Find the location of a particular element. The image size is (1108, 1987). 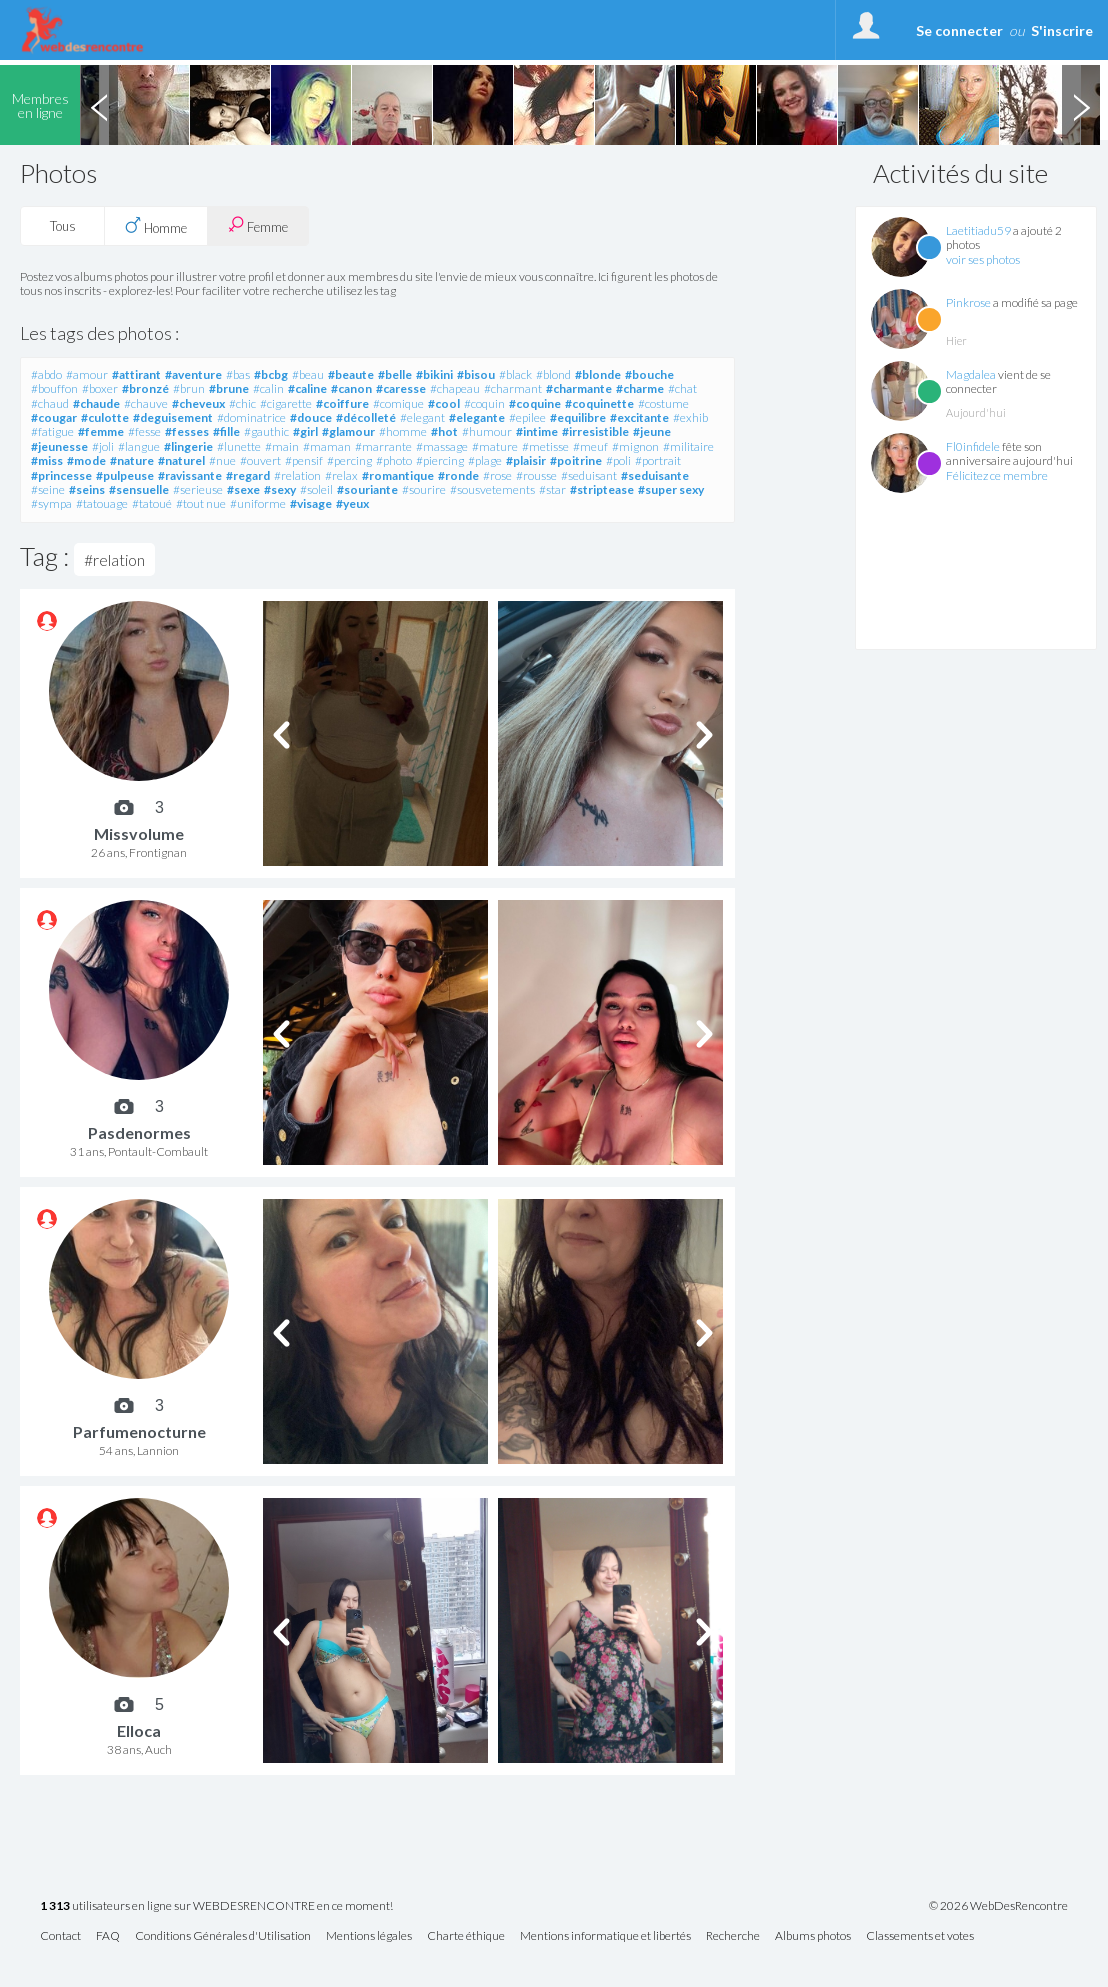

Mentions légales is located at coordinates (369, 1936).